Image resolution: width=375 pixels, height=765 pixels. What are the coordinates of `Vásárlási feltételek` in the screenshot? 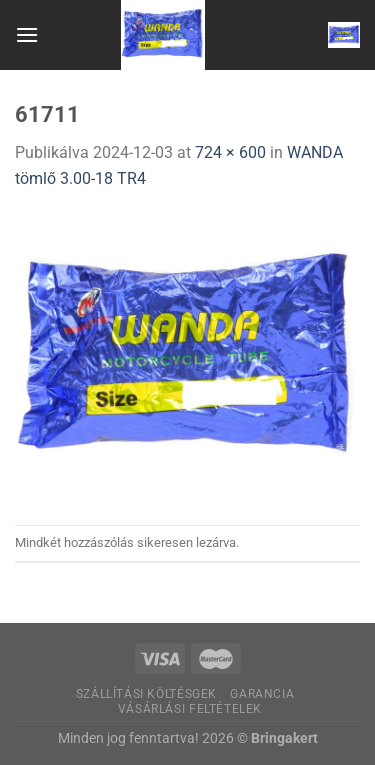 It's located at (190, 709).